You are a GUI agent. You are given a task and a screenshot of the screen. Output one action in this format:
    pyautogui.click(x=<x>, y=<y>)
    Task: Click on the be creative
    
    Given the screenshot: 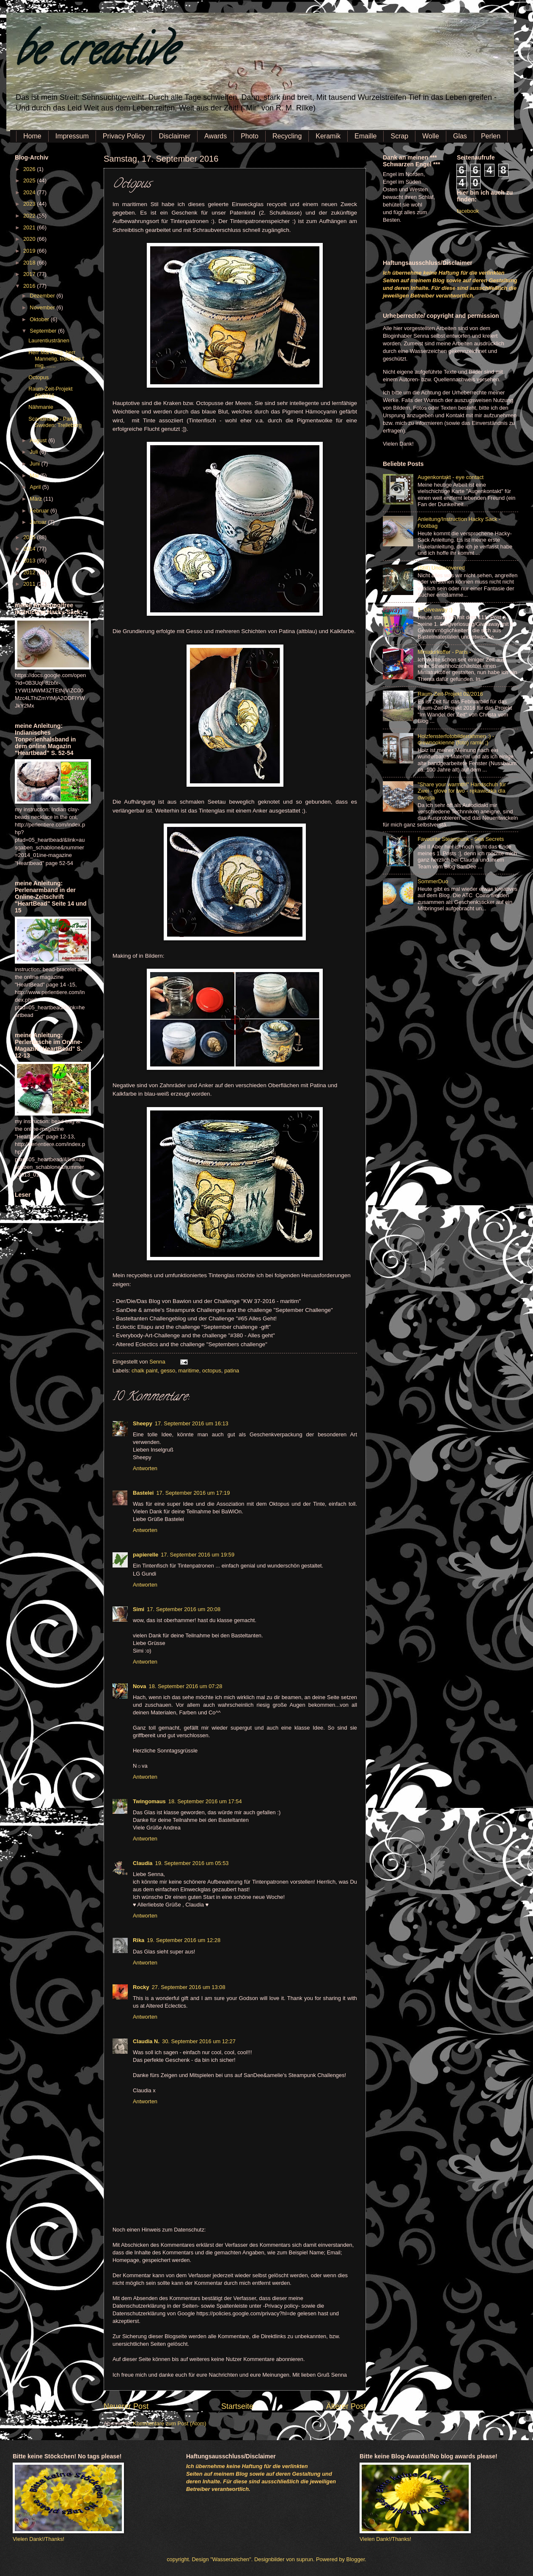 What is the action you would take?
    pyautogui.click(x=95, y=55)
    